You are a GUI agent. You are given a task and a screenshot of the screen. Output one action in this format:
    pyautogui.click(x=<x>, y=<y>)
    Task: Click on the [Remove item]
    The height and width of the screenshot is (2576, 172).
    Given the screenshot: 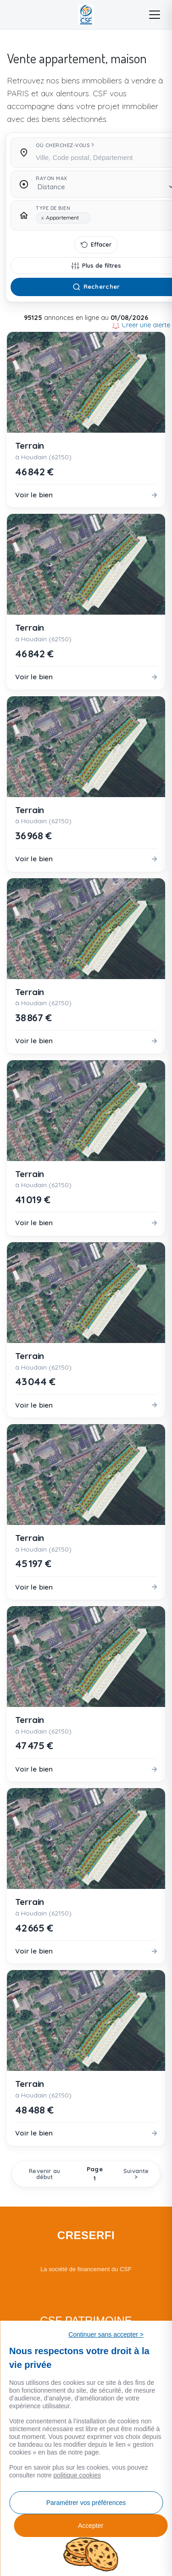 What is the action you would take?
    pyautogui.click(x=42, y=218)
    